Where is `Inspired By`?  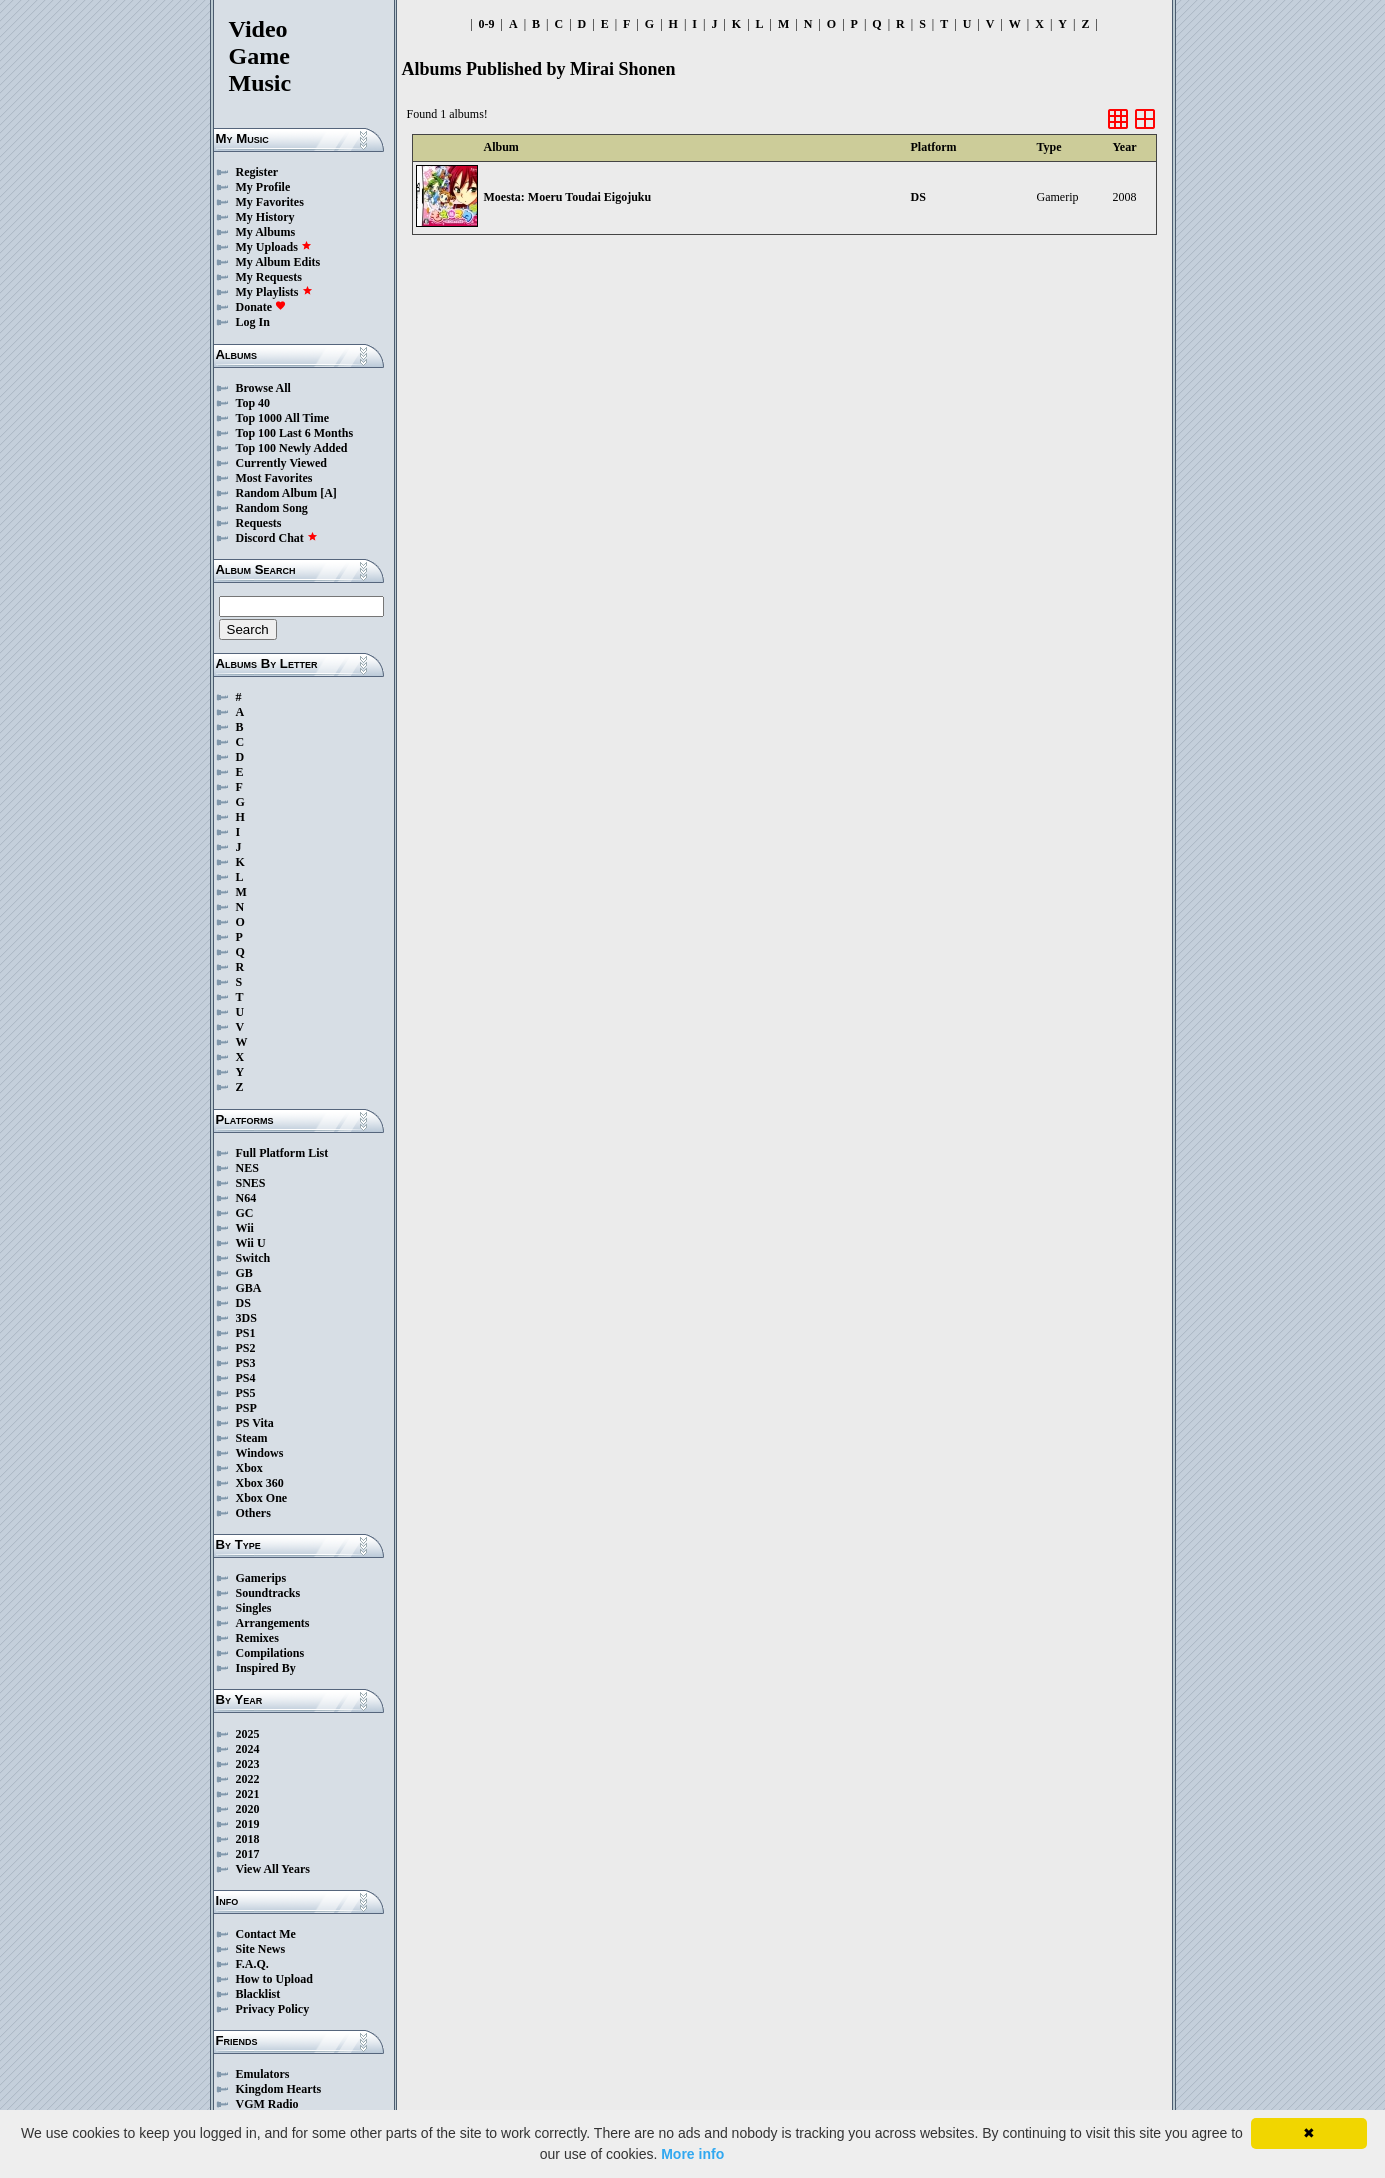
Inspired By is located at coordinates (266, 1668).